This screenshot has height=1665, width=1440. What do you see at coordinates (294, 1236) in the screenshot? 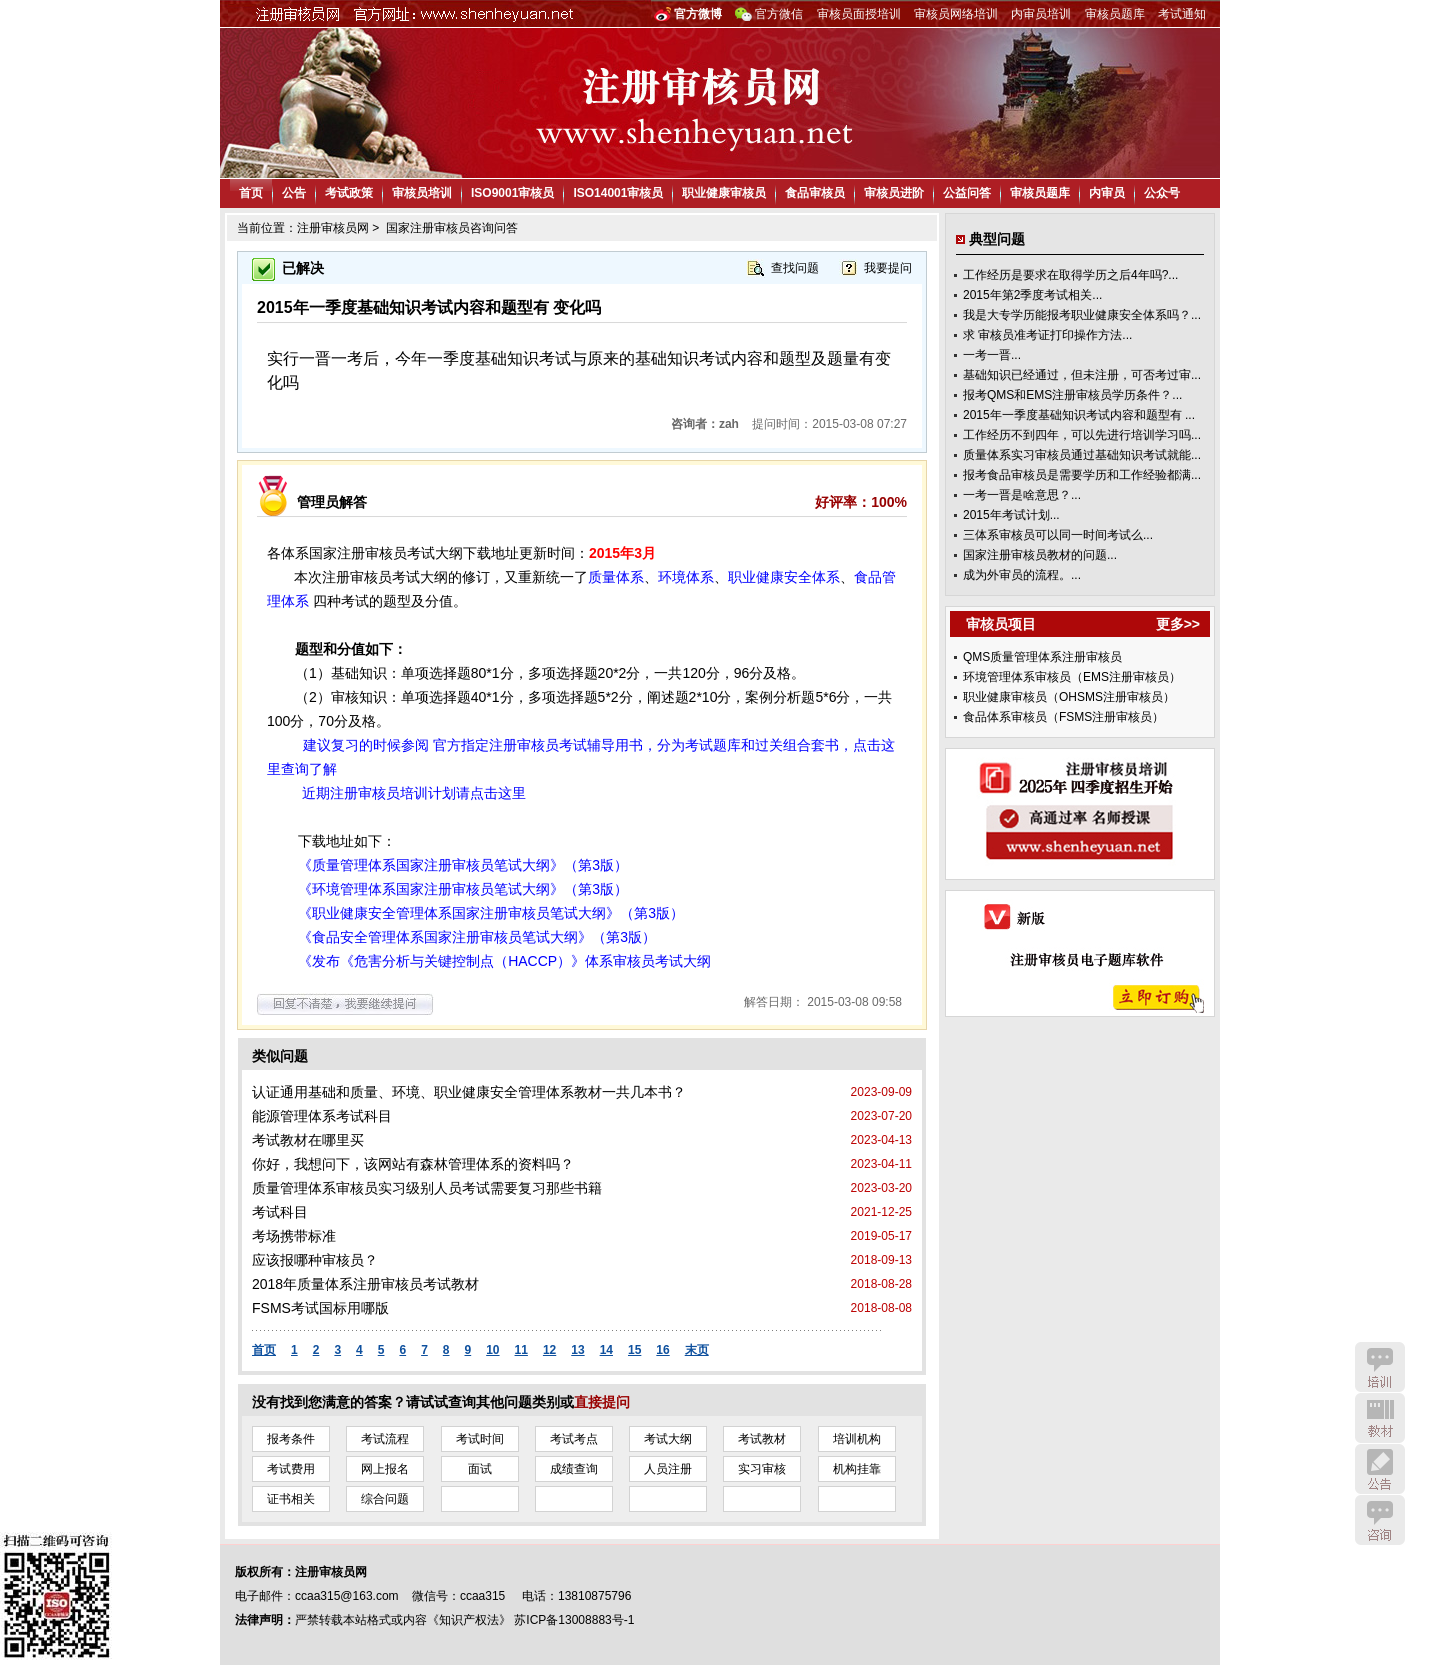
I see `考场携带标准` at bounding box center [294, 1236].